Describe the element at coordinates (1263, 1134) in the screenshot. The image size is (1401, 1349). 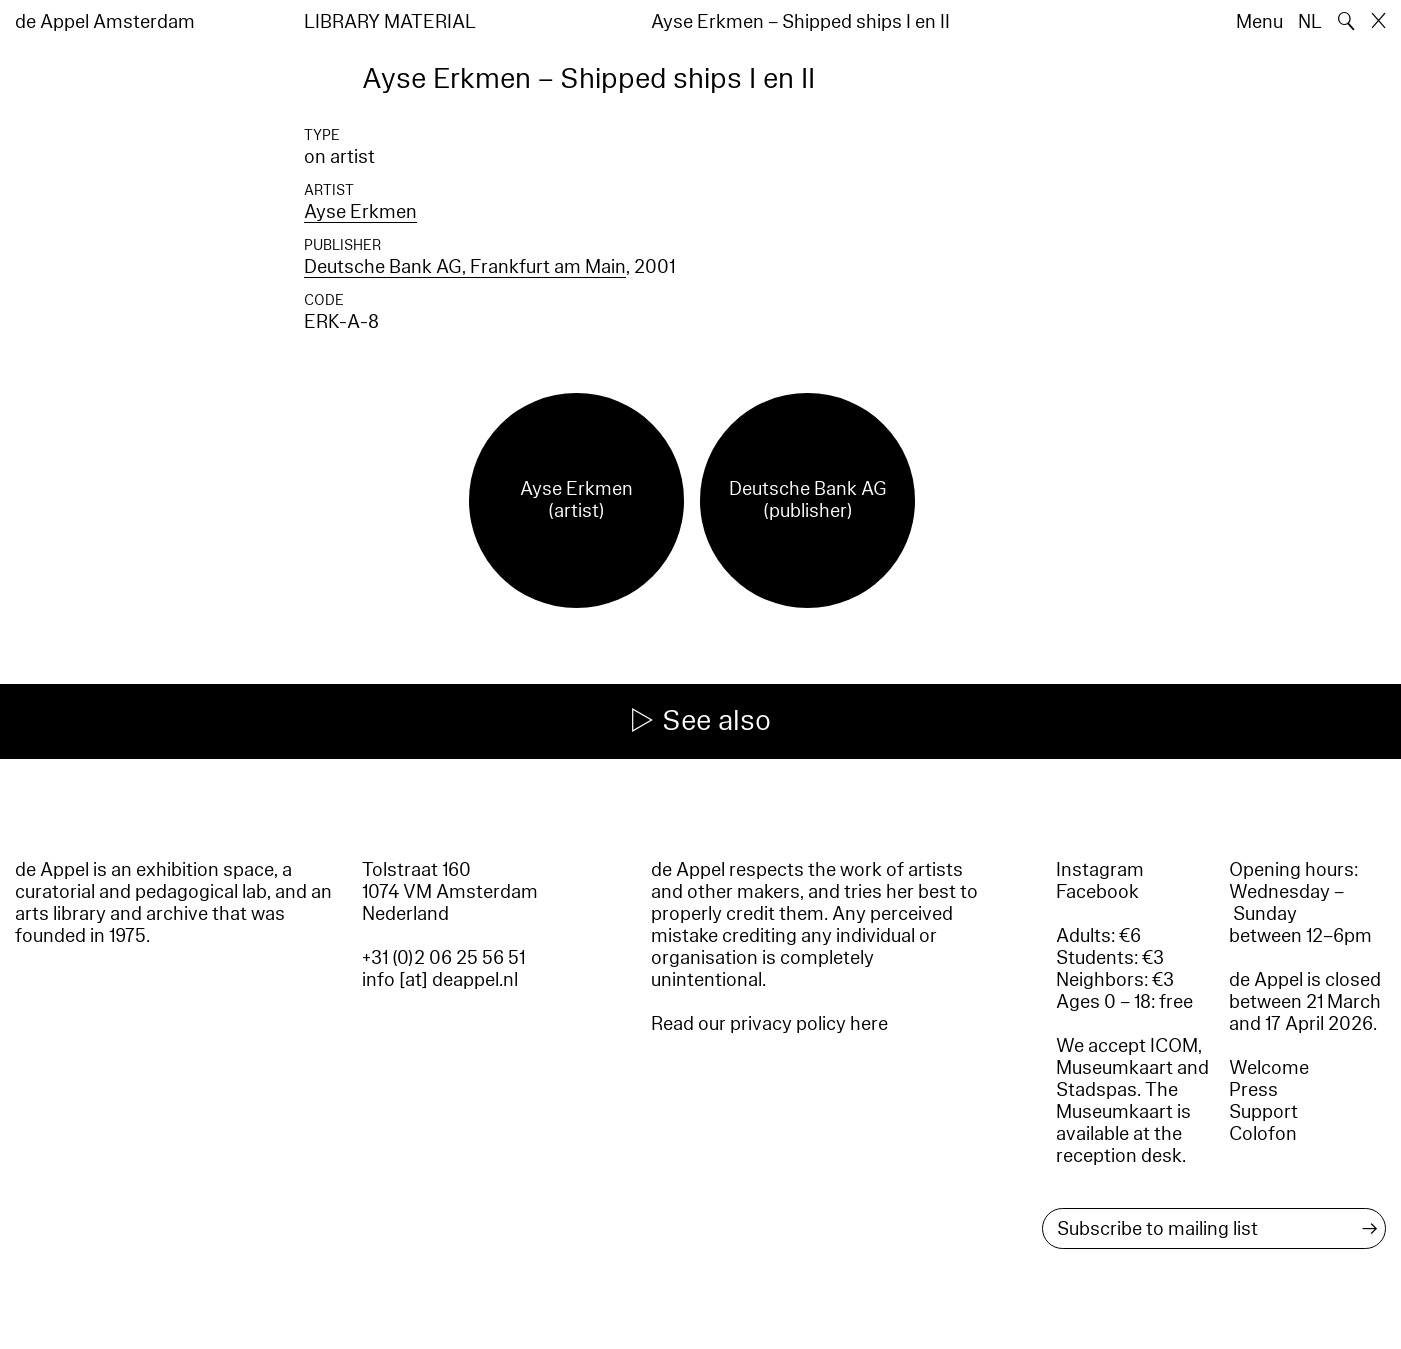
I see `Colofon` at that location.